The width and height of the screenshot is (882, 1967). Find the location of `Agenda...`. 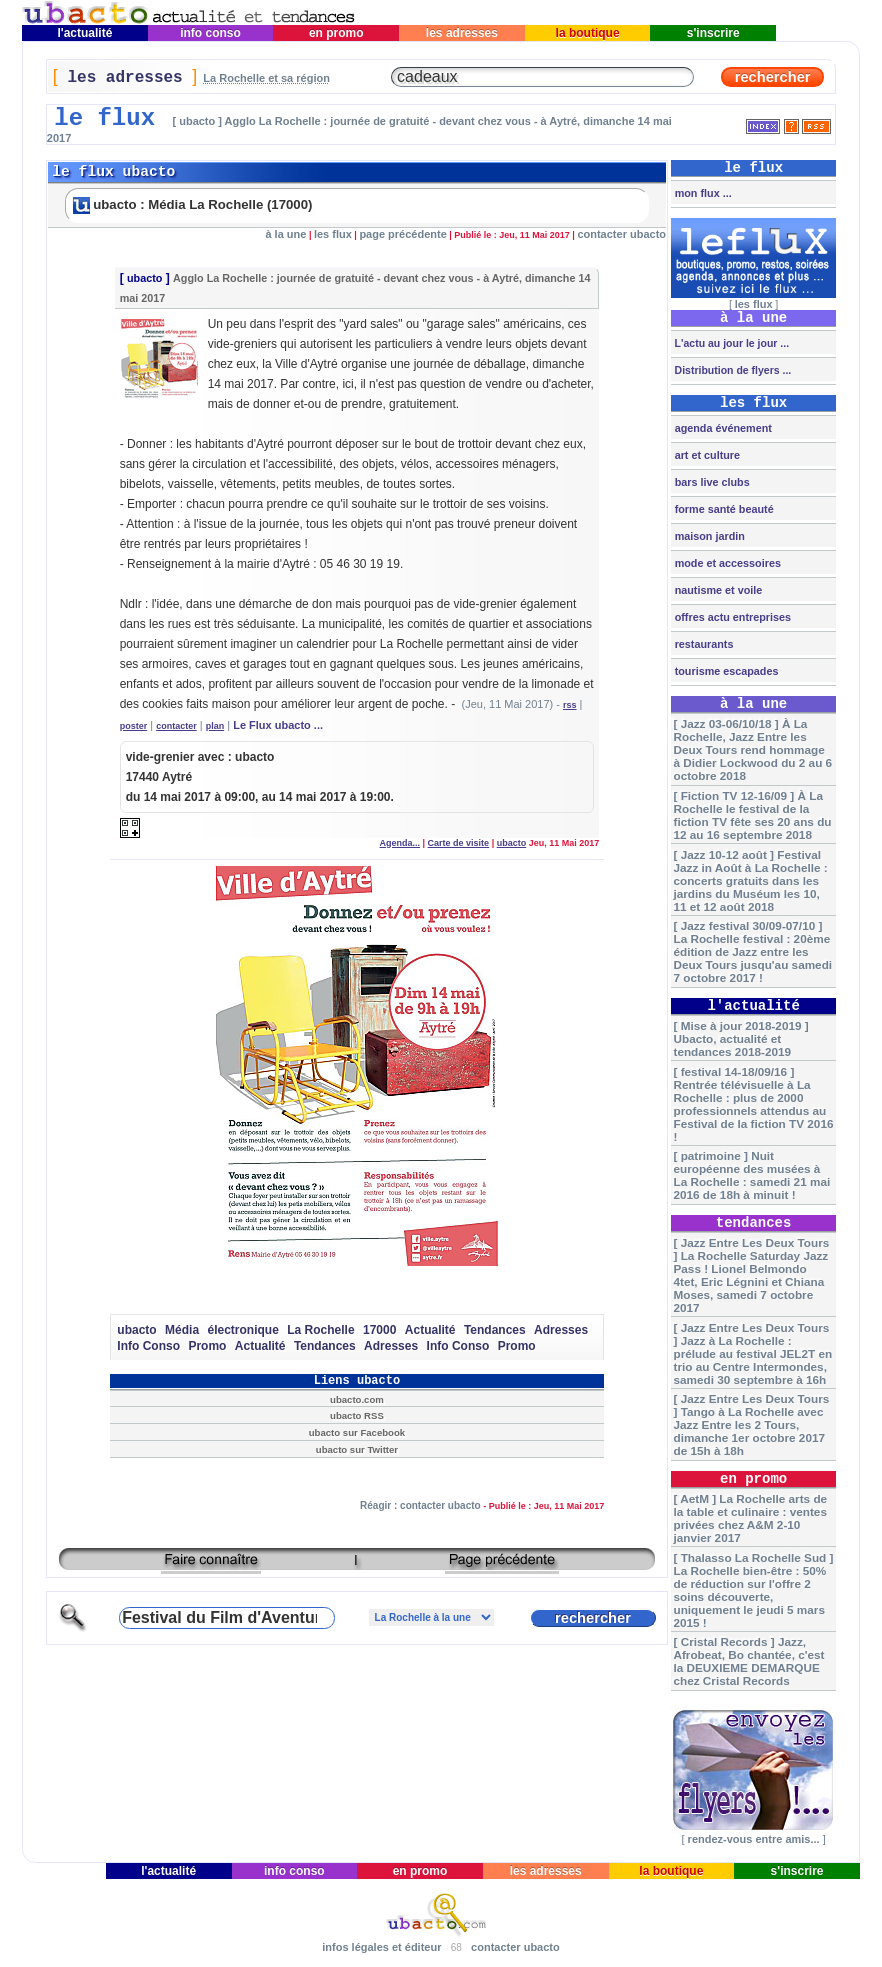

Agenda... is located at coordinates (400, 843).